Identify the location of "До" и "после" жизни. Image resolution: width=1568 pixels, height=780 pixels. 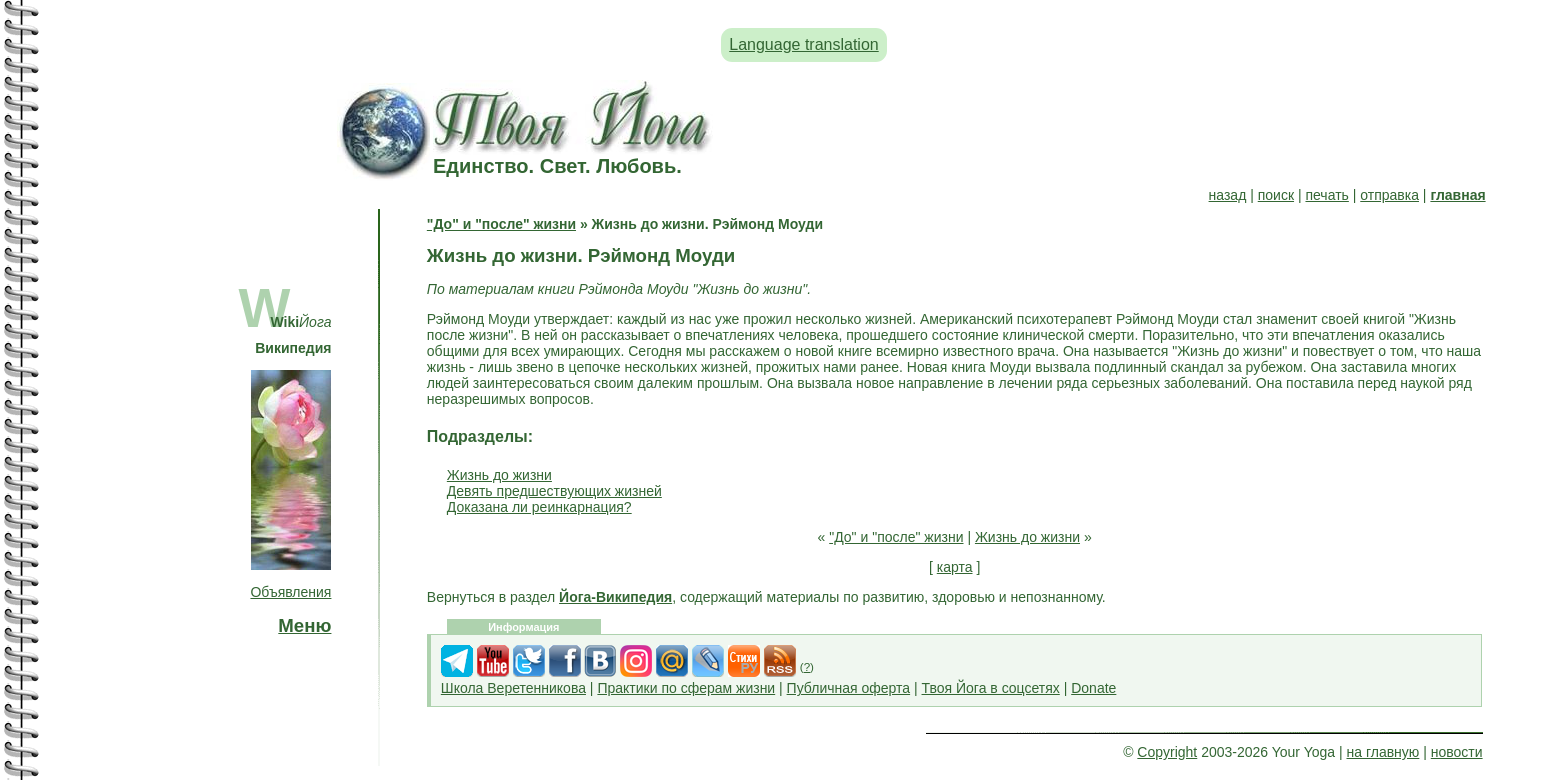
(501, 224).